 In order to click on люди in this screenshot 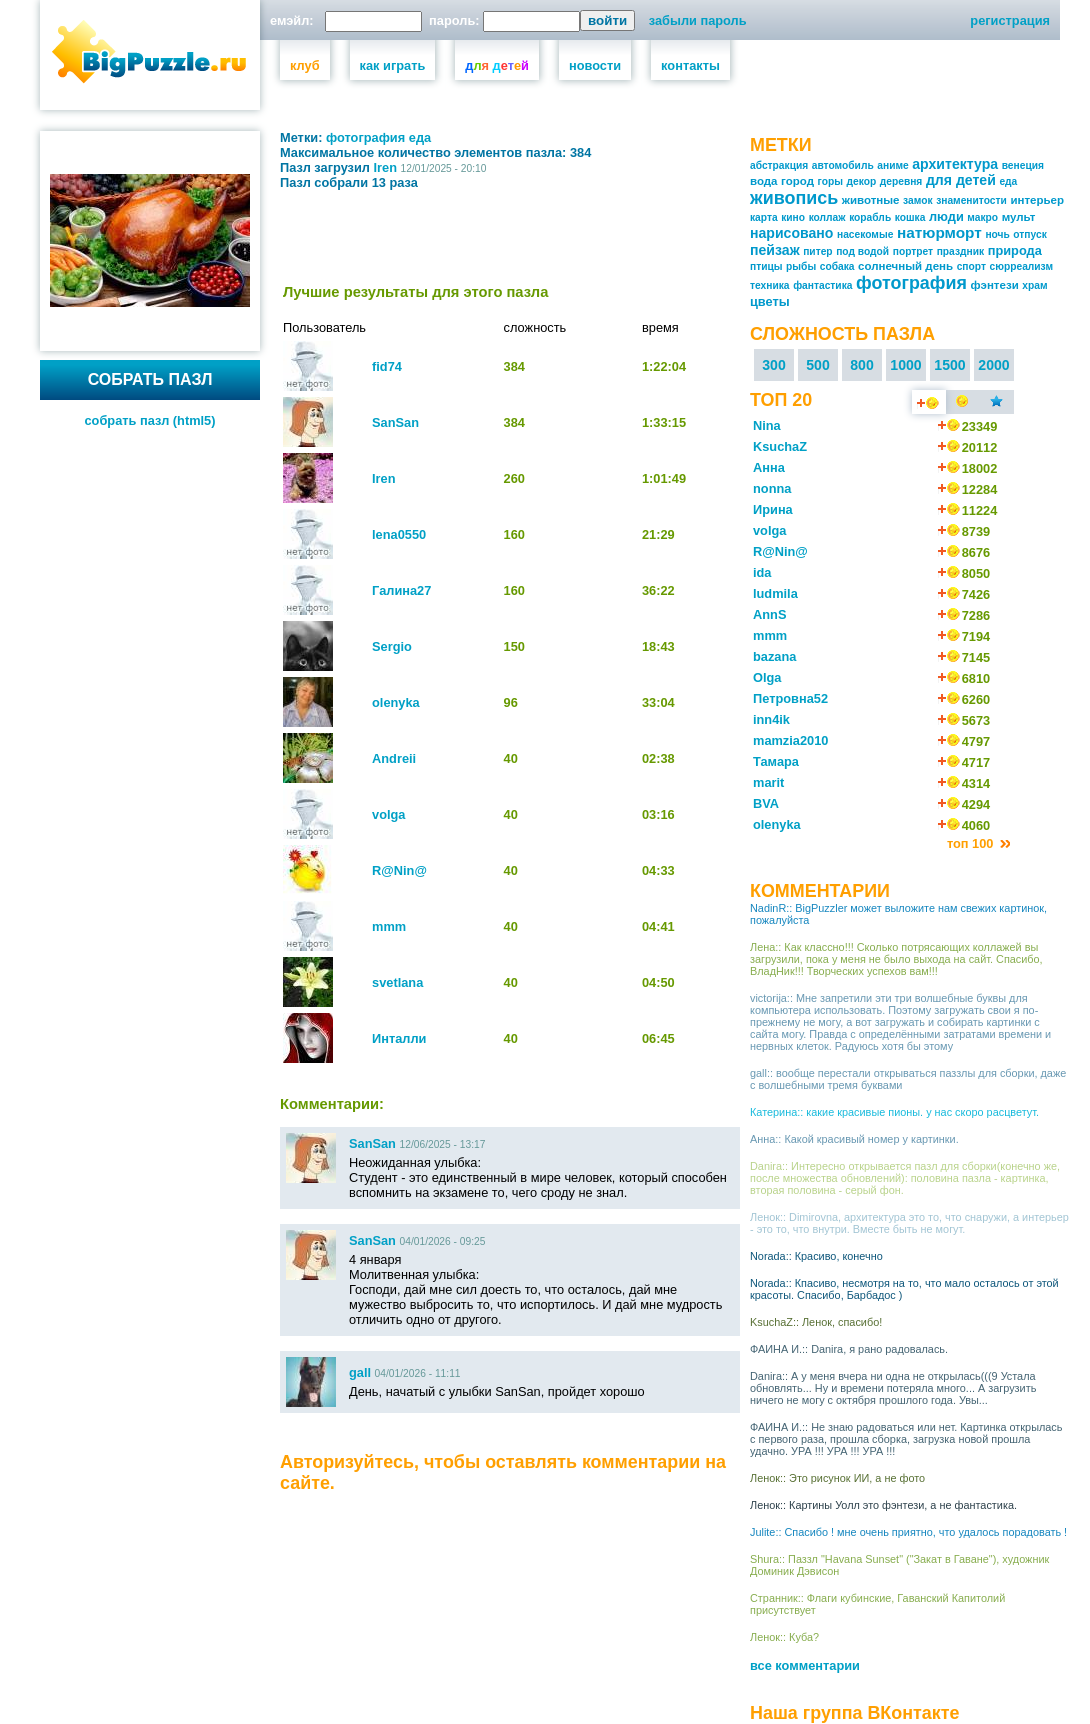, I will do `click(946, 216)`.